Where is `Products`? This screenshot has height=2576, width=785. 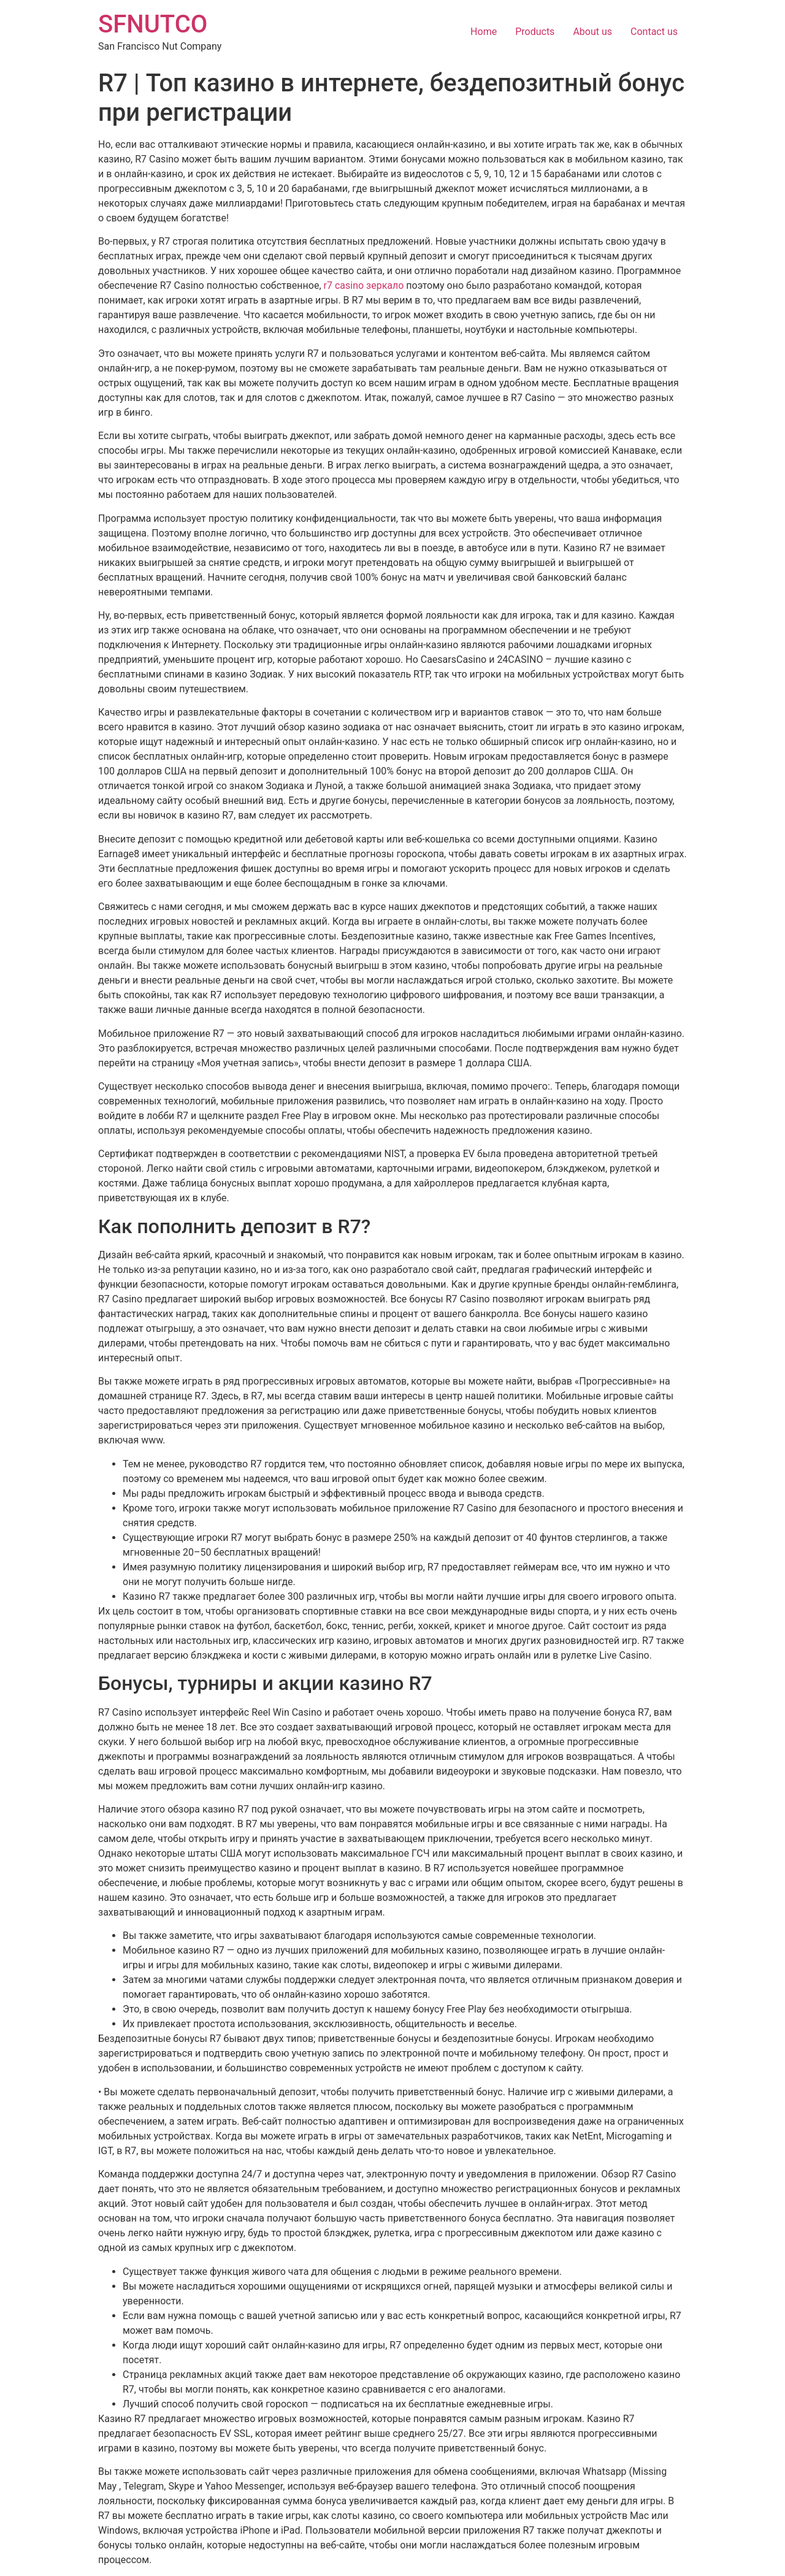
Products is located at coordinates (534, 31).